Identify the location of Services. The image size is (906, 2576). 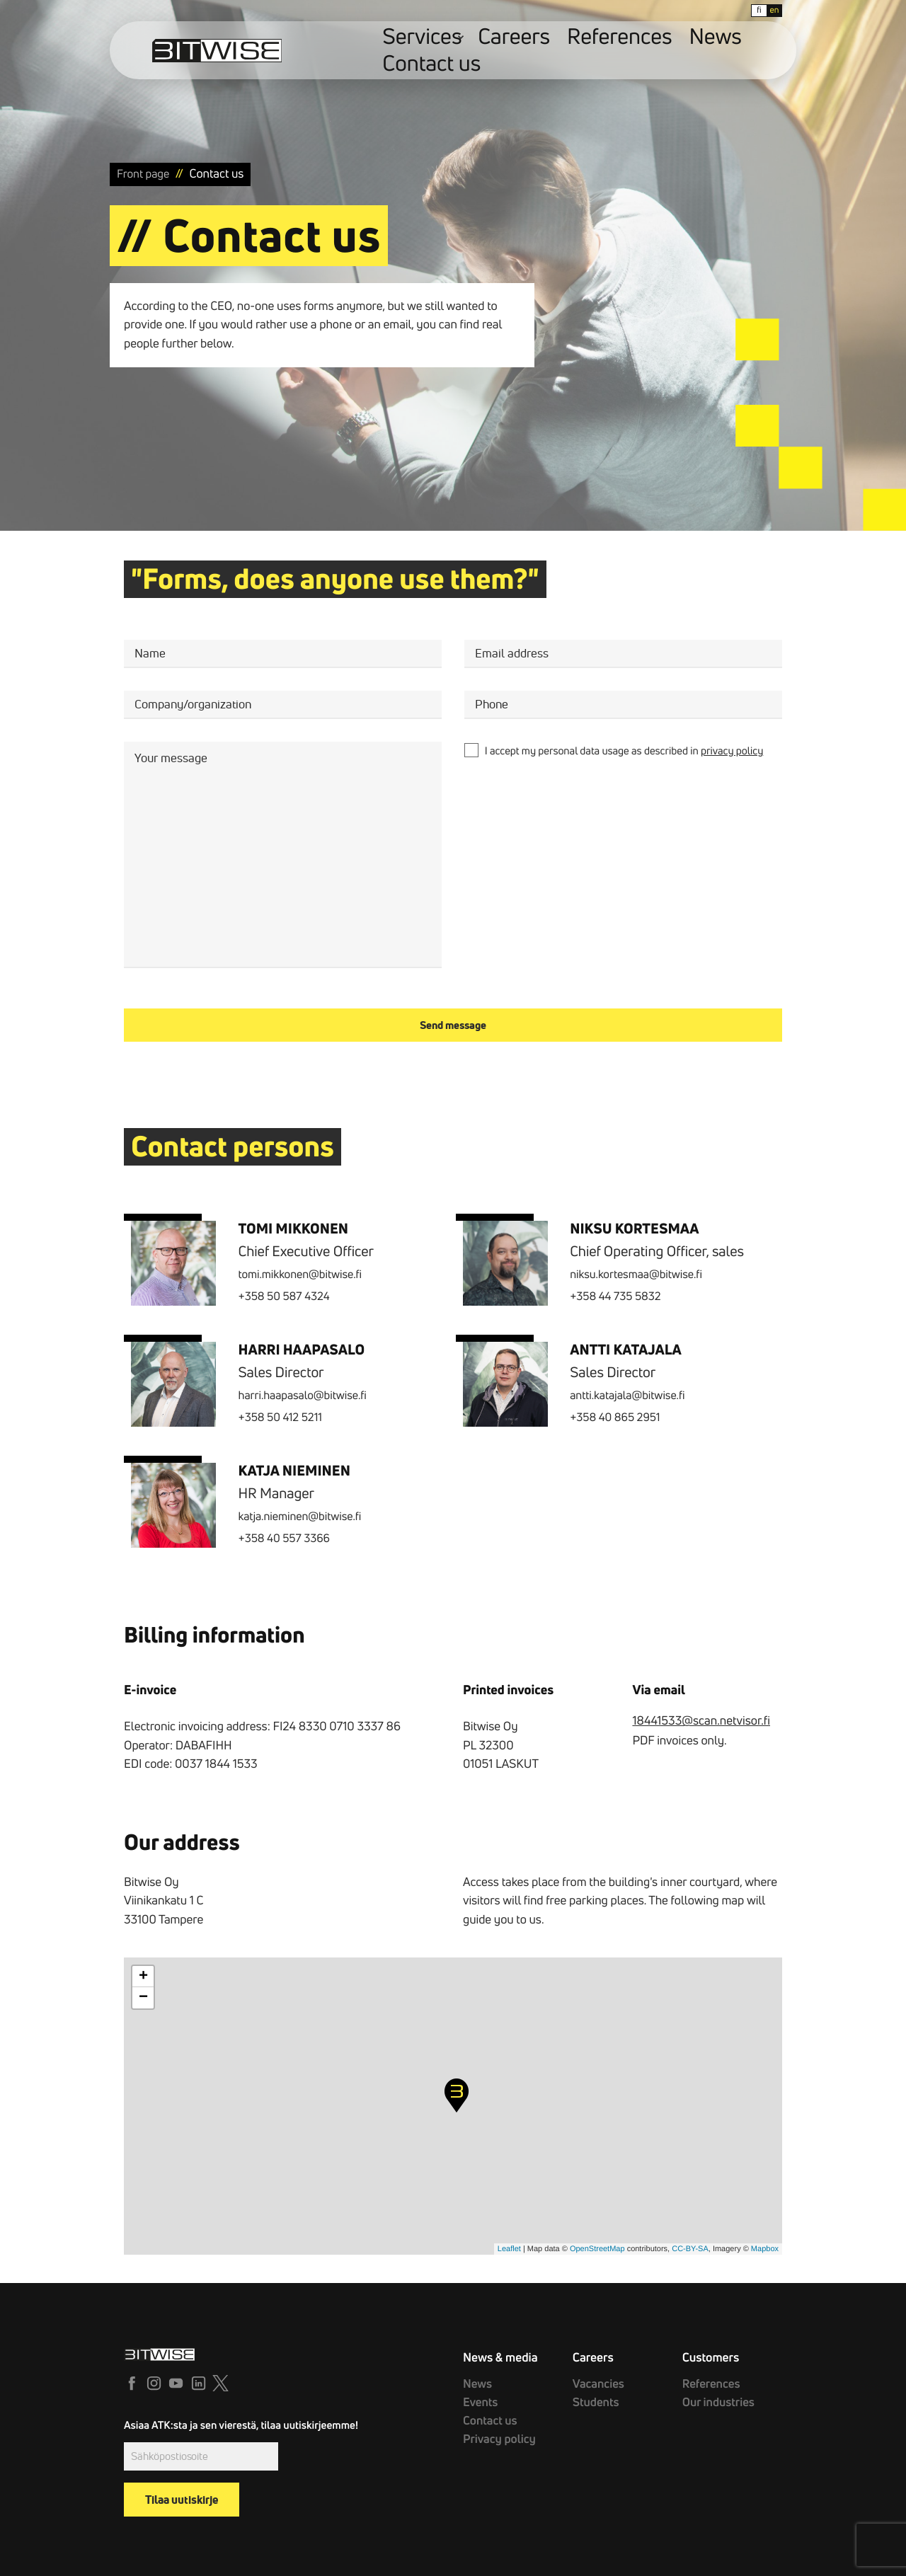
(453, 51).